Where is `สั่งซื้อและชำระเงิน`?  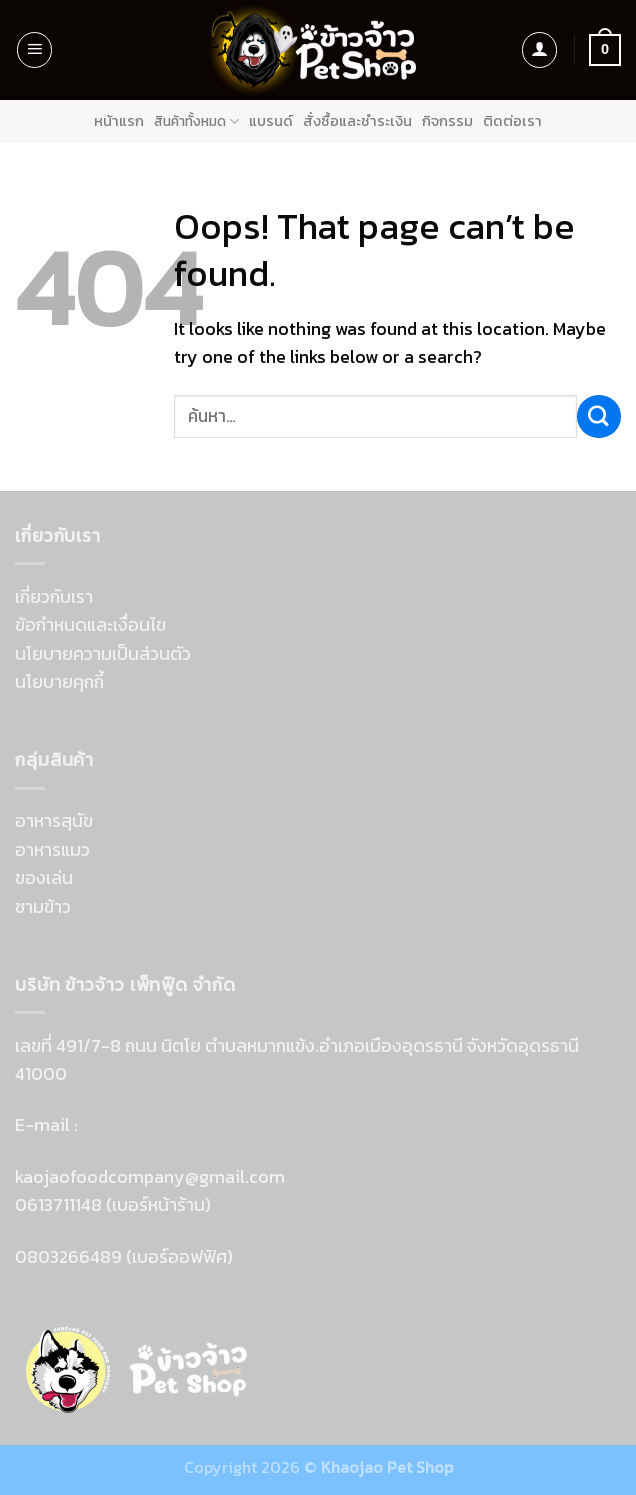 สั่งซื้อและชำระเงิน is located at coordinates (359, 121).